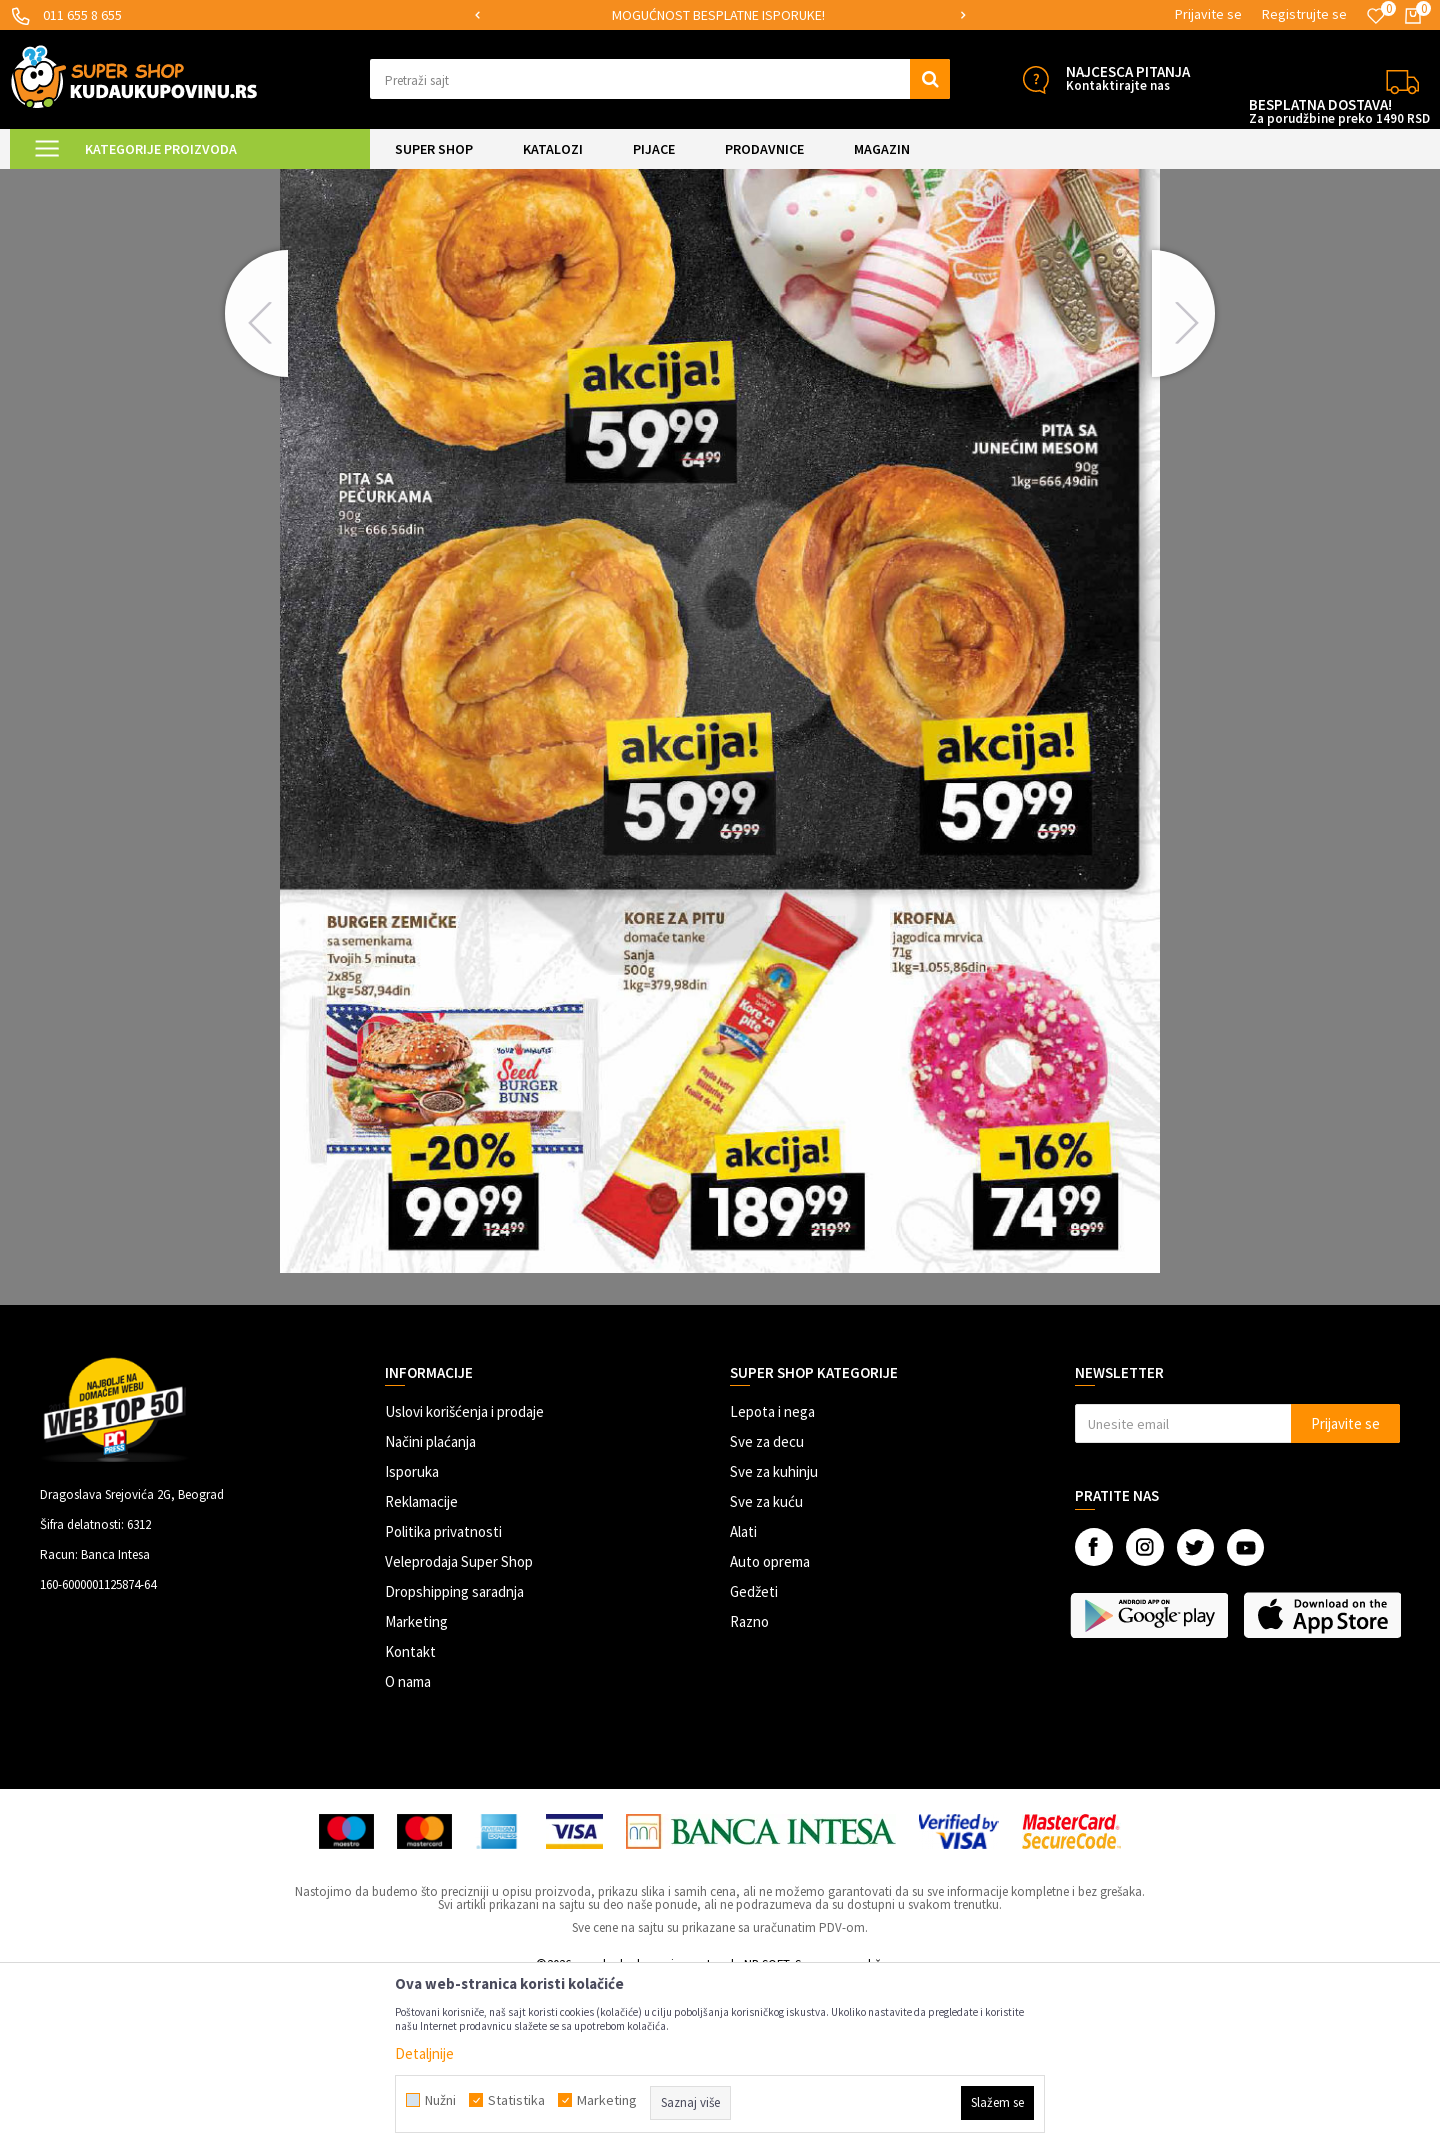 This screenshot has height=2155, width=1440. Describe the element at coordinates (767, 1610) in the screenshot. I see `Sve za decu` at that location.